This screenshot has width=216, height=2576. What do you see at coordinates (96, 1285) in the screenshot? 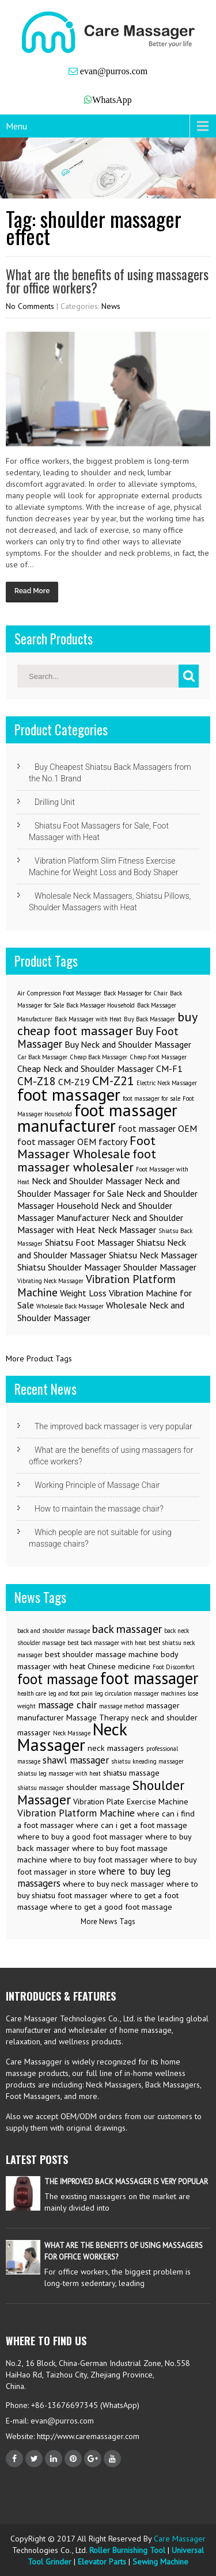
I see `Vibration Platform Machine [Vibration Platform Machine (3 items)]` at bounding box center [96, 1285].